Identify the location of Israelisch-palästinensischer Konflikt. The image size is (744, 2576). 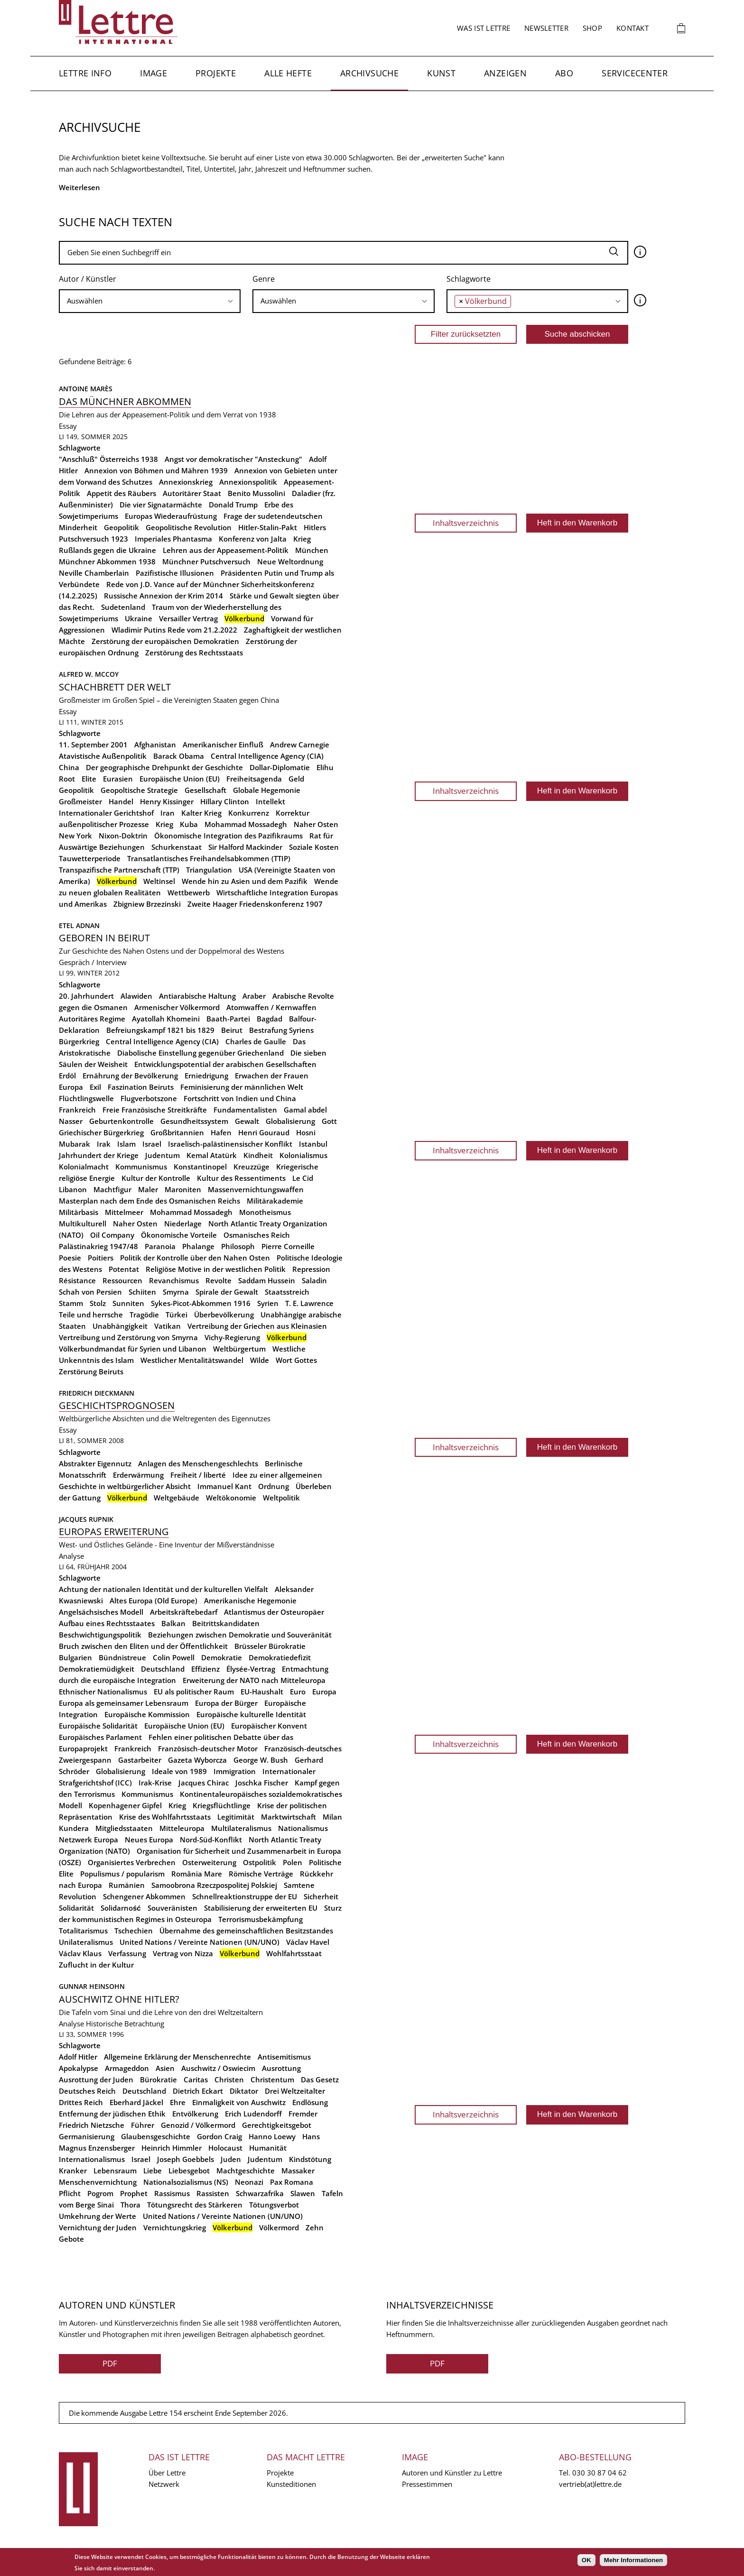
(230, 1144).